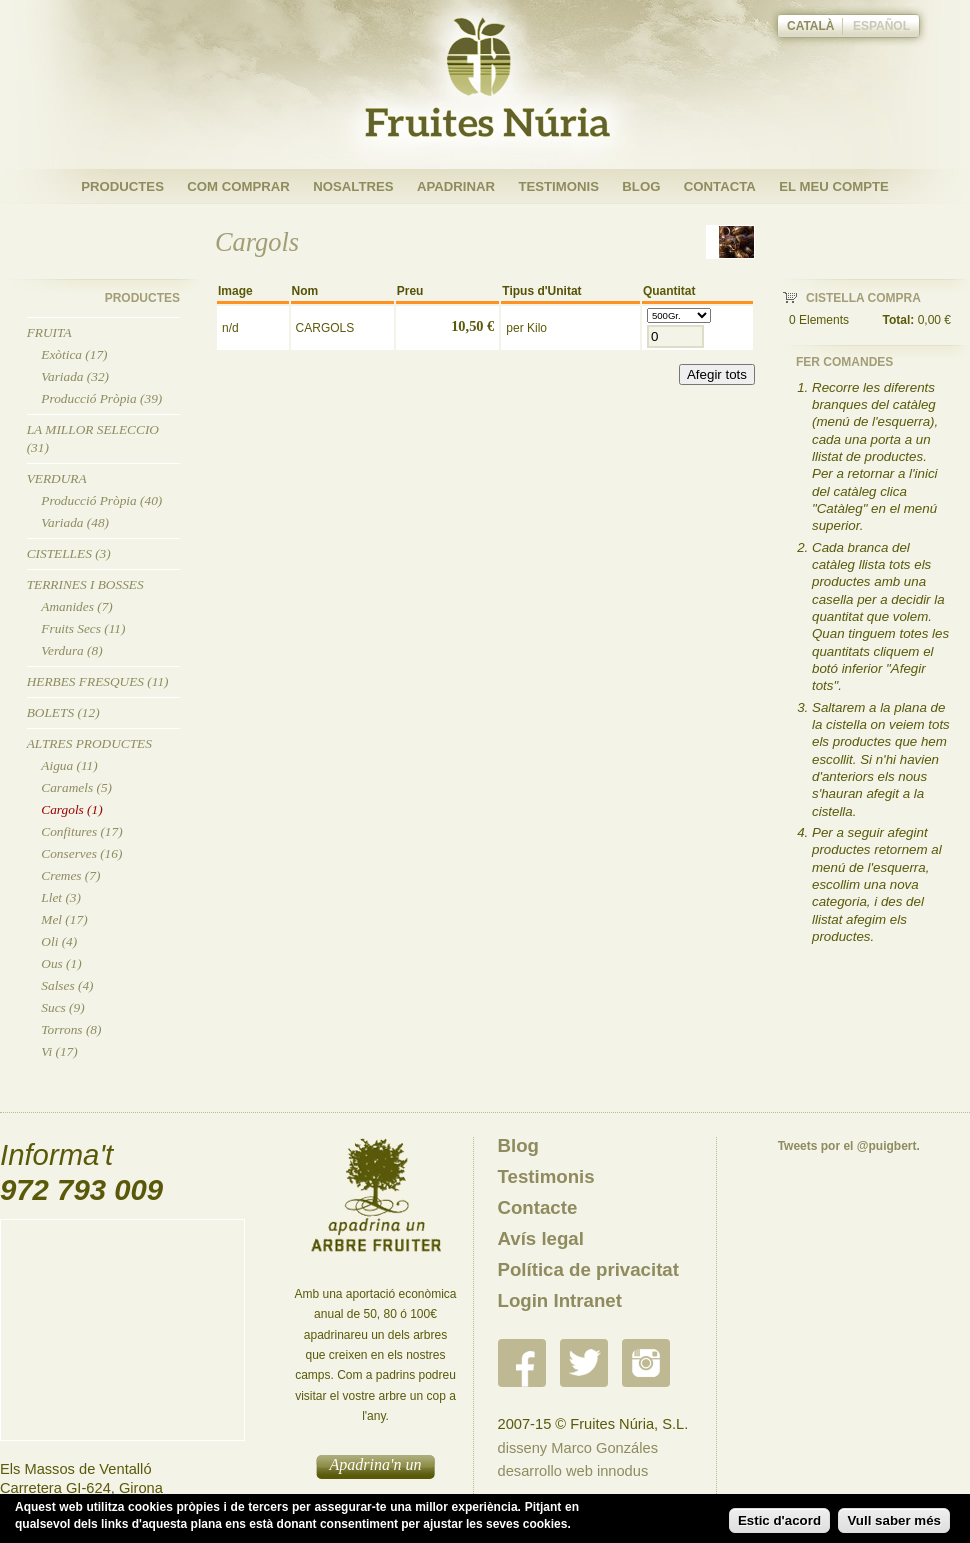  I want to click on Preu, so click(410, 291).